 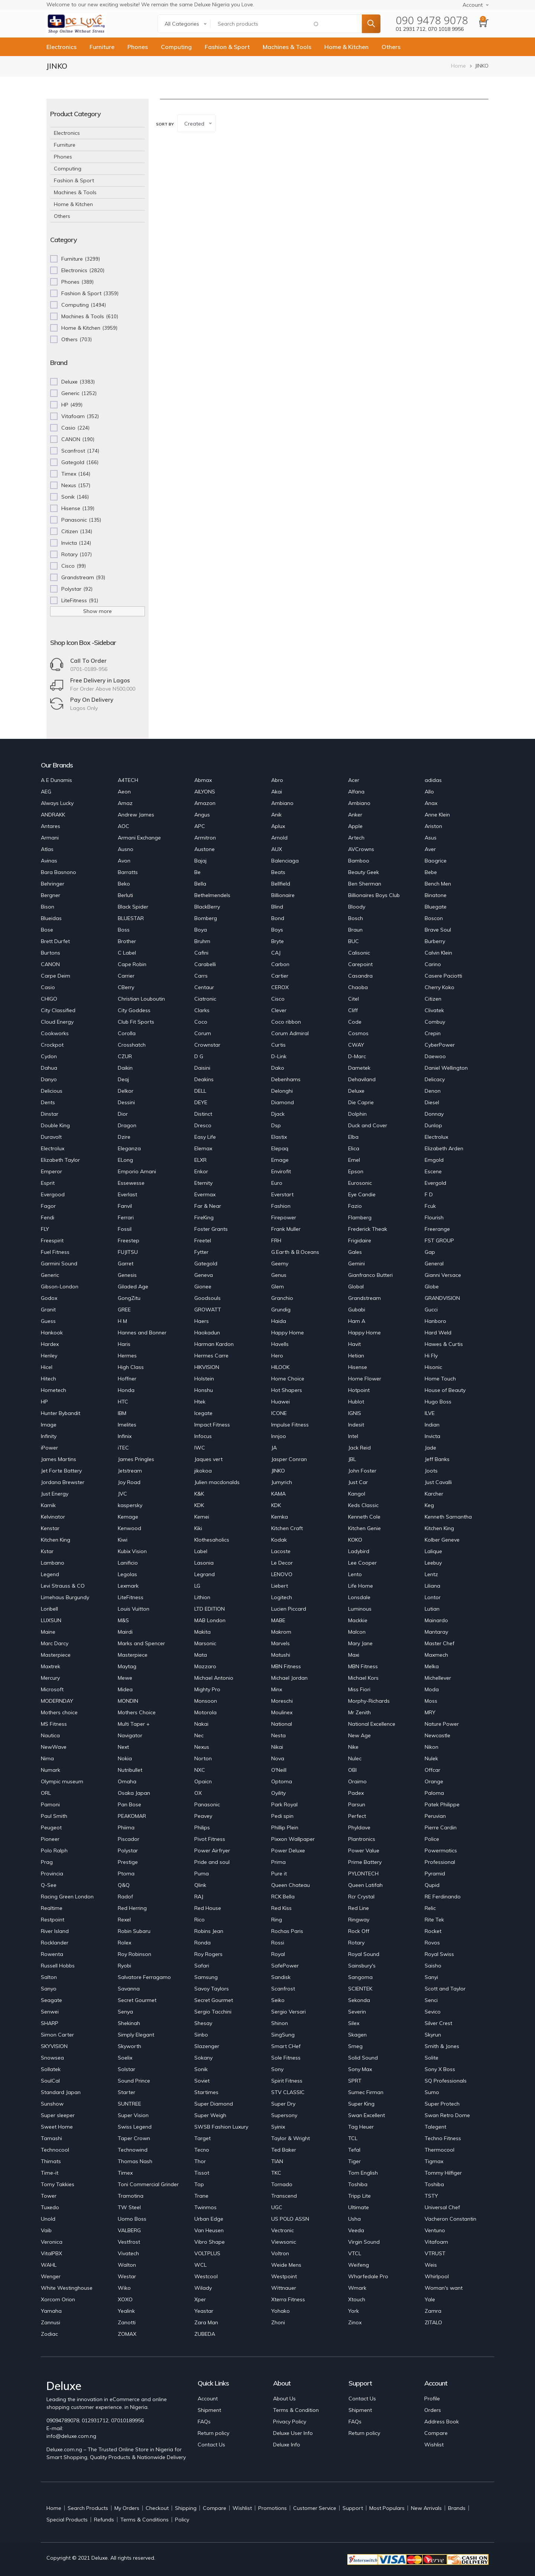 What do you see at coordinates (354, 1758) in the screenshot?
I see `Nulec` at bounding box center [354, 1758].